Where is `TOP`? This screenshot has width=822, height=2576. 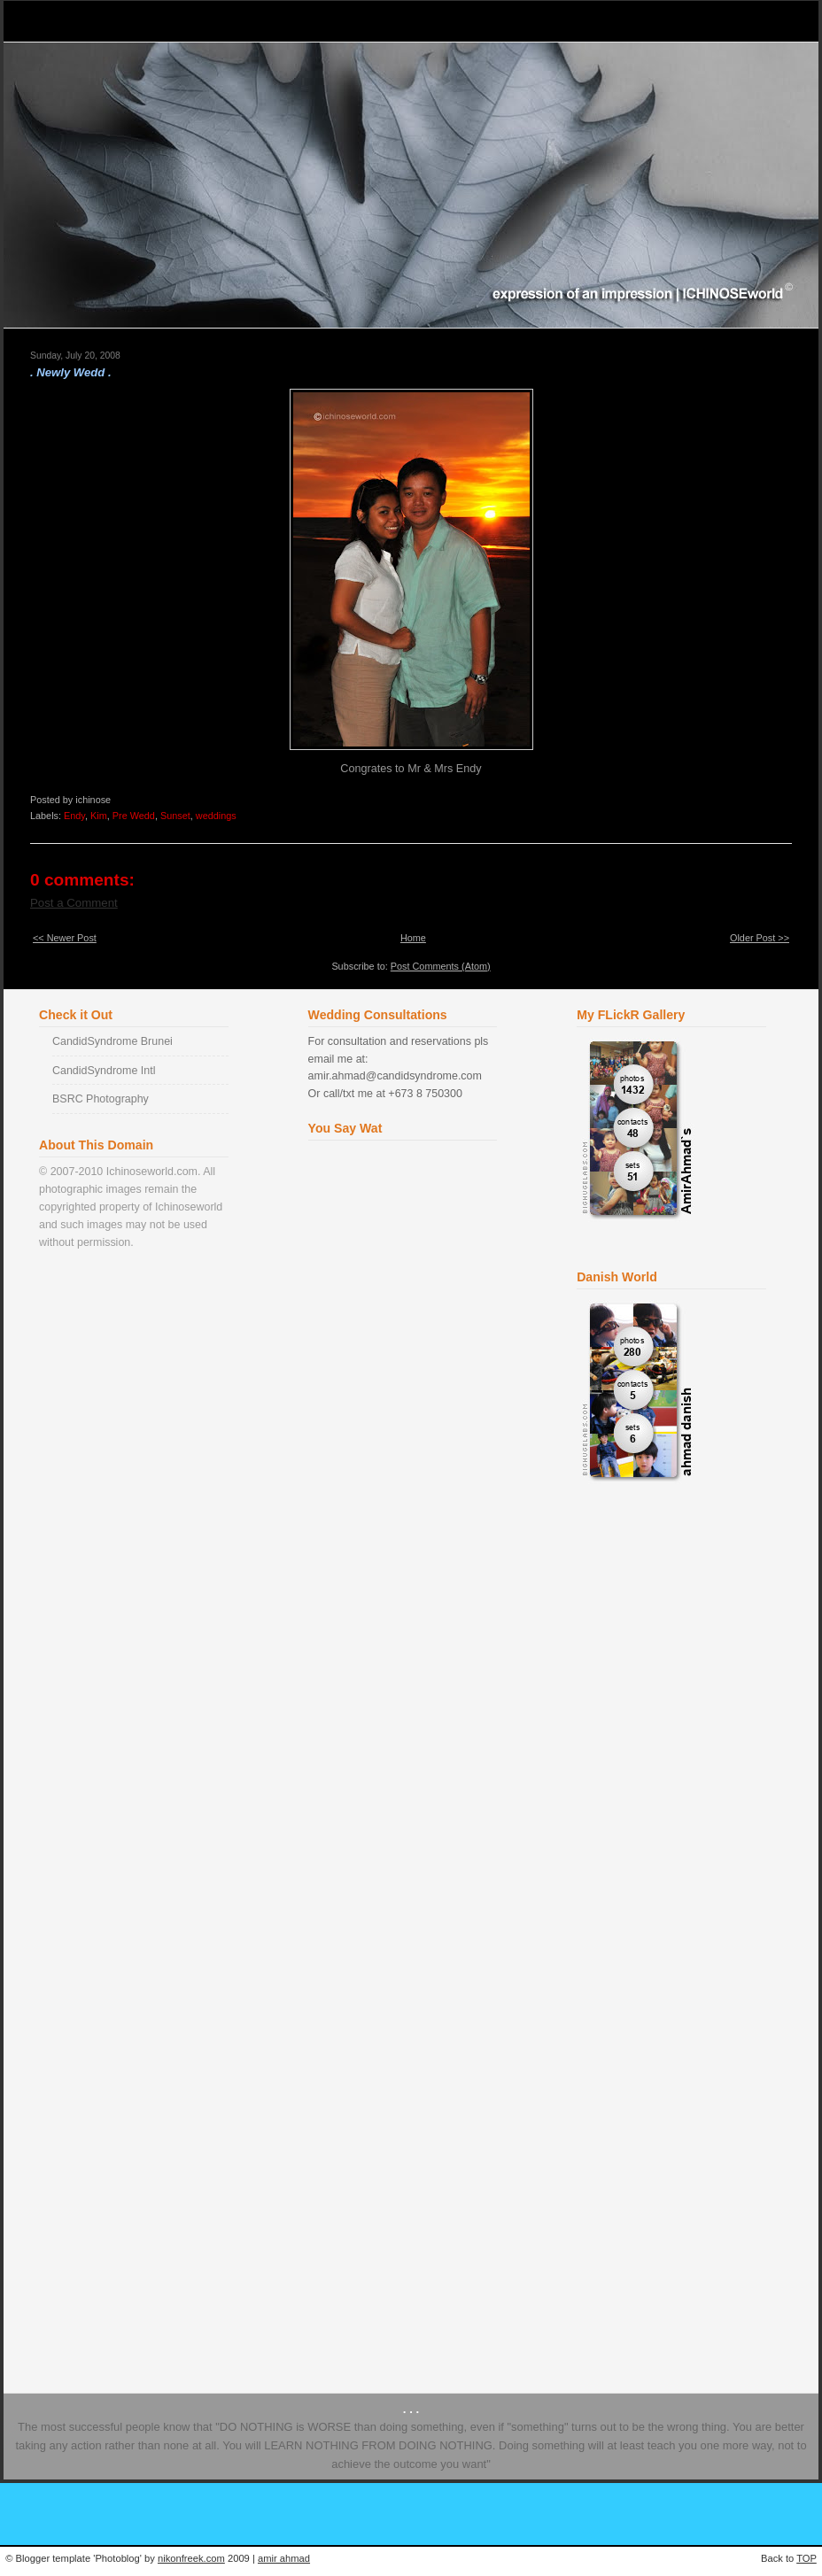
TOP is located at coordinates (806, 2558).